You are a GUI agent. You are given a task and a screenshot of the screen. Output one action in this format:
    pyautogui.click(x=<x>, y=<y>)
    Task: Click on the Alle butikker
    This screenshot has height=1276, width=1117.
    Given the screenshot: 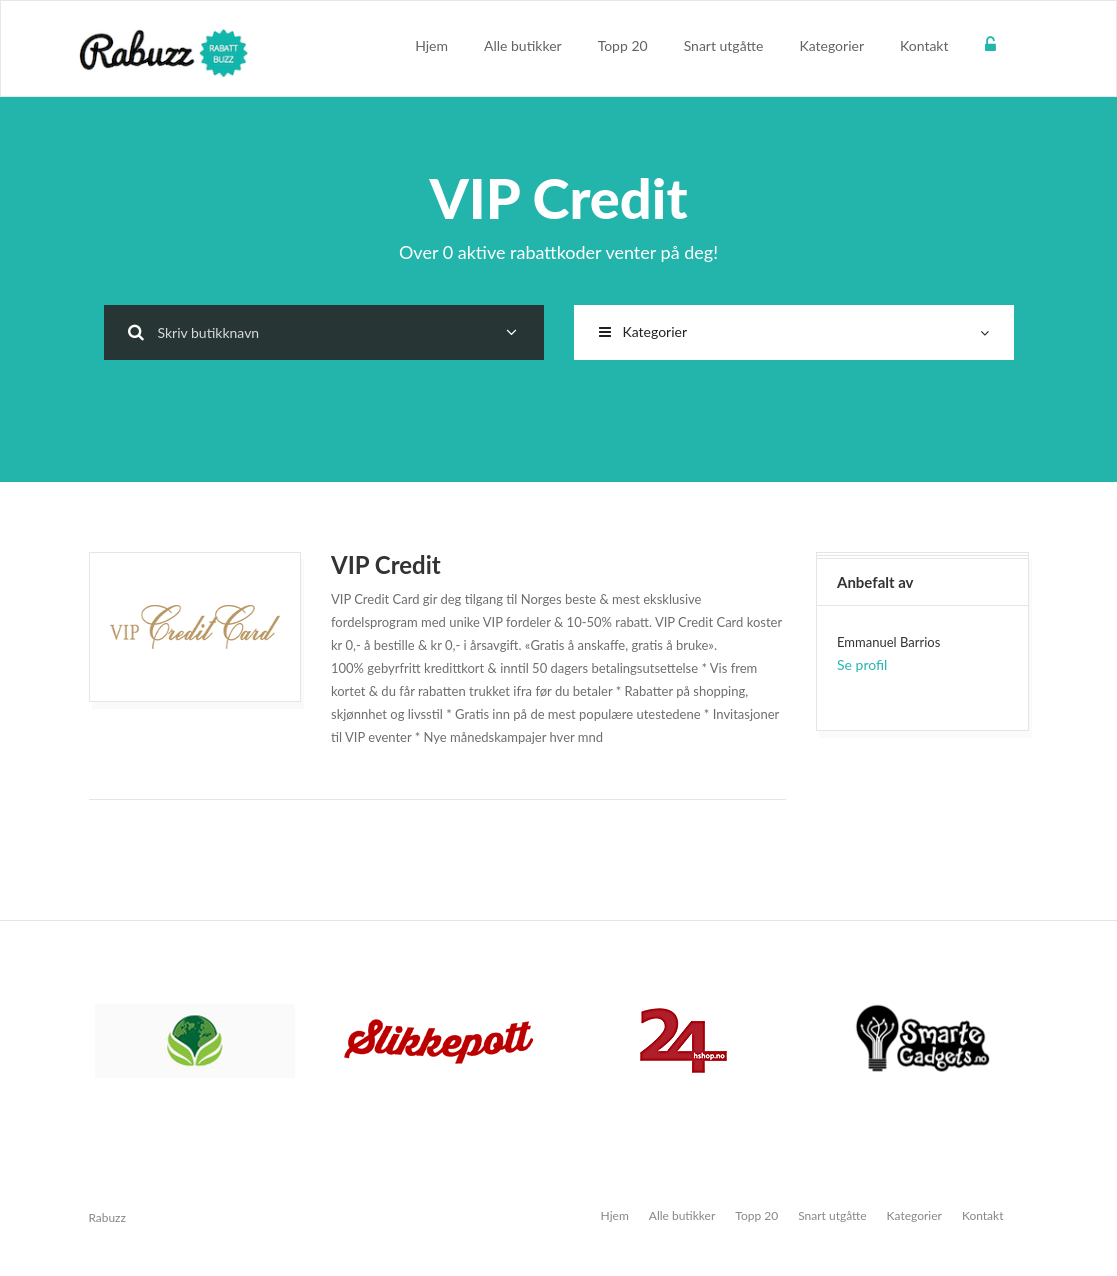 What is the action you would take?
    pyautogui.click(x=523, y=45)
    